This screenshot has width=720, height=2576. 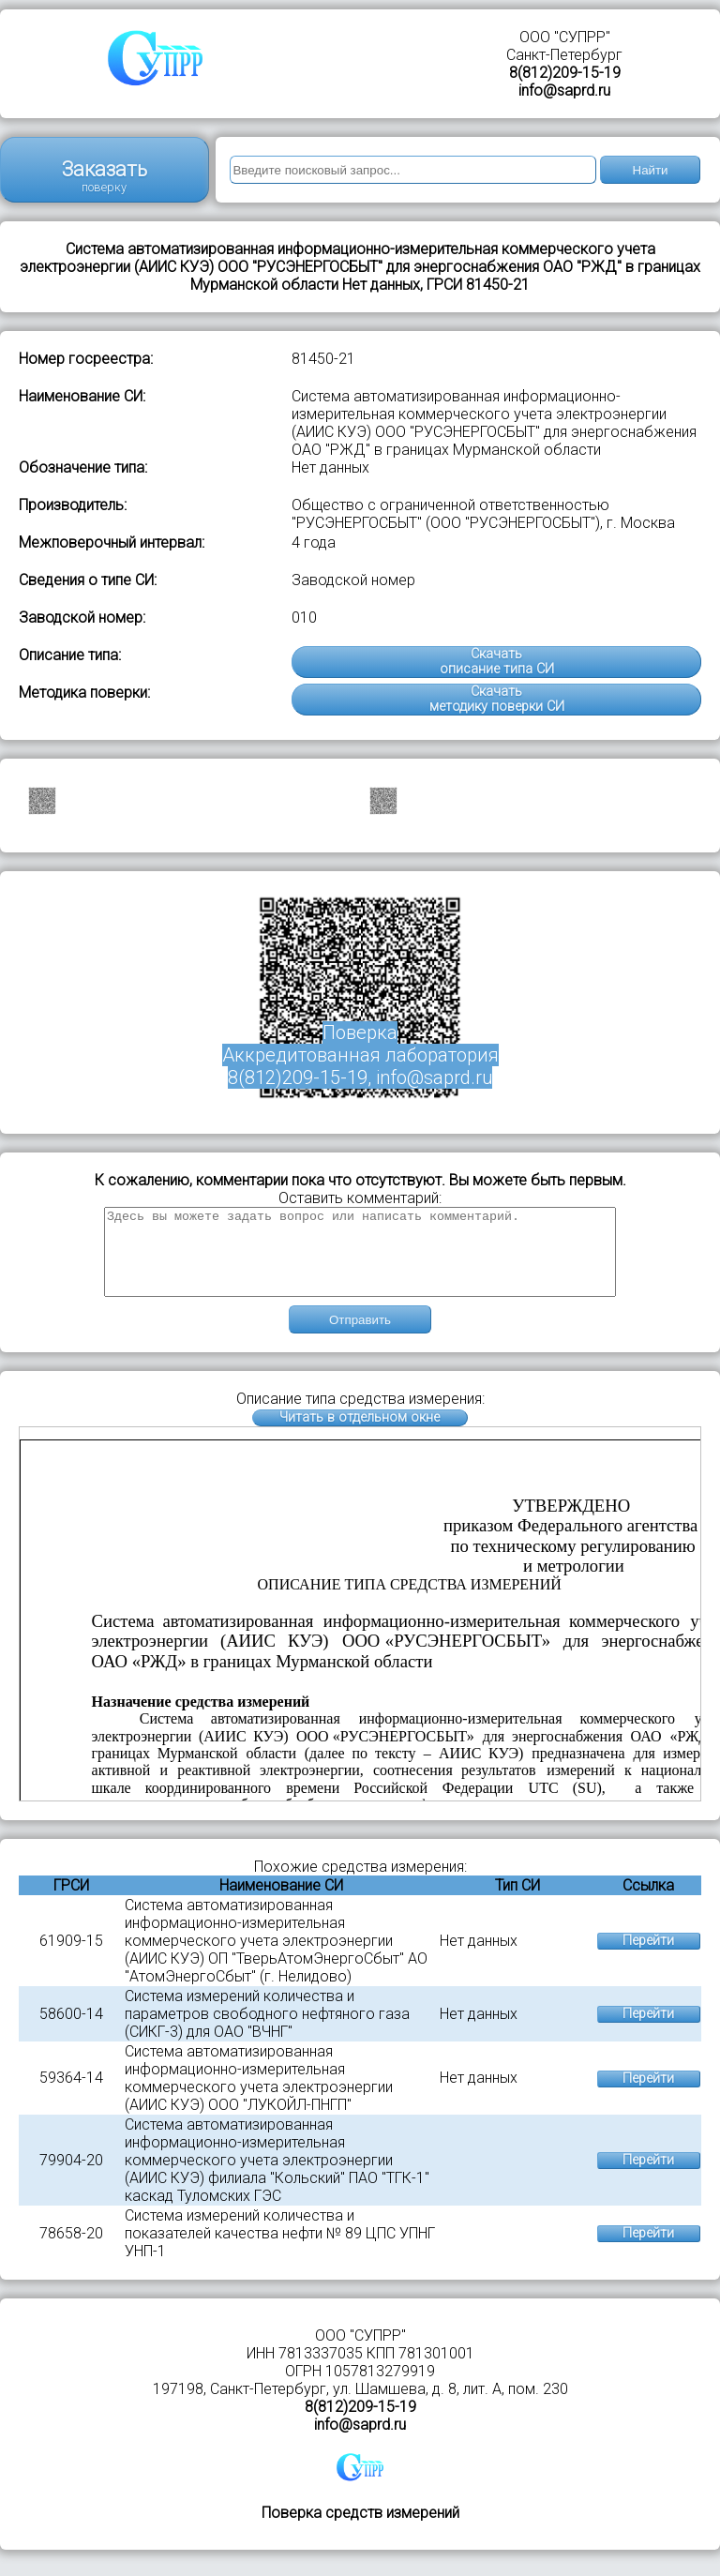 I want to click on Скачатьметодику поверки СИ, so click(x=496, y=699).